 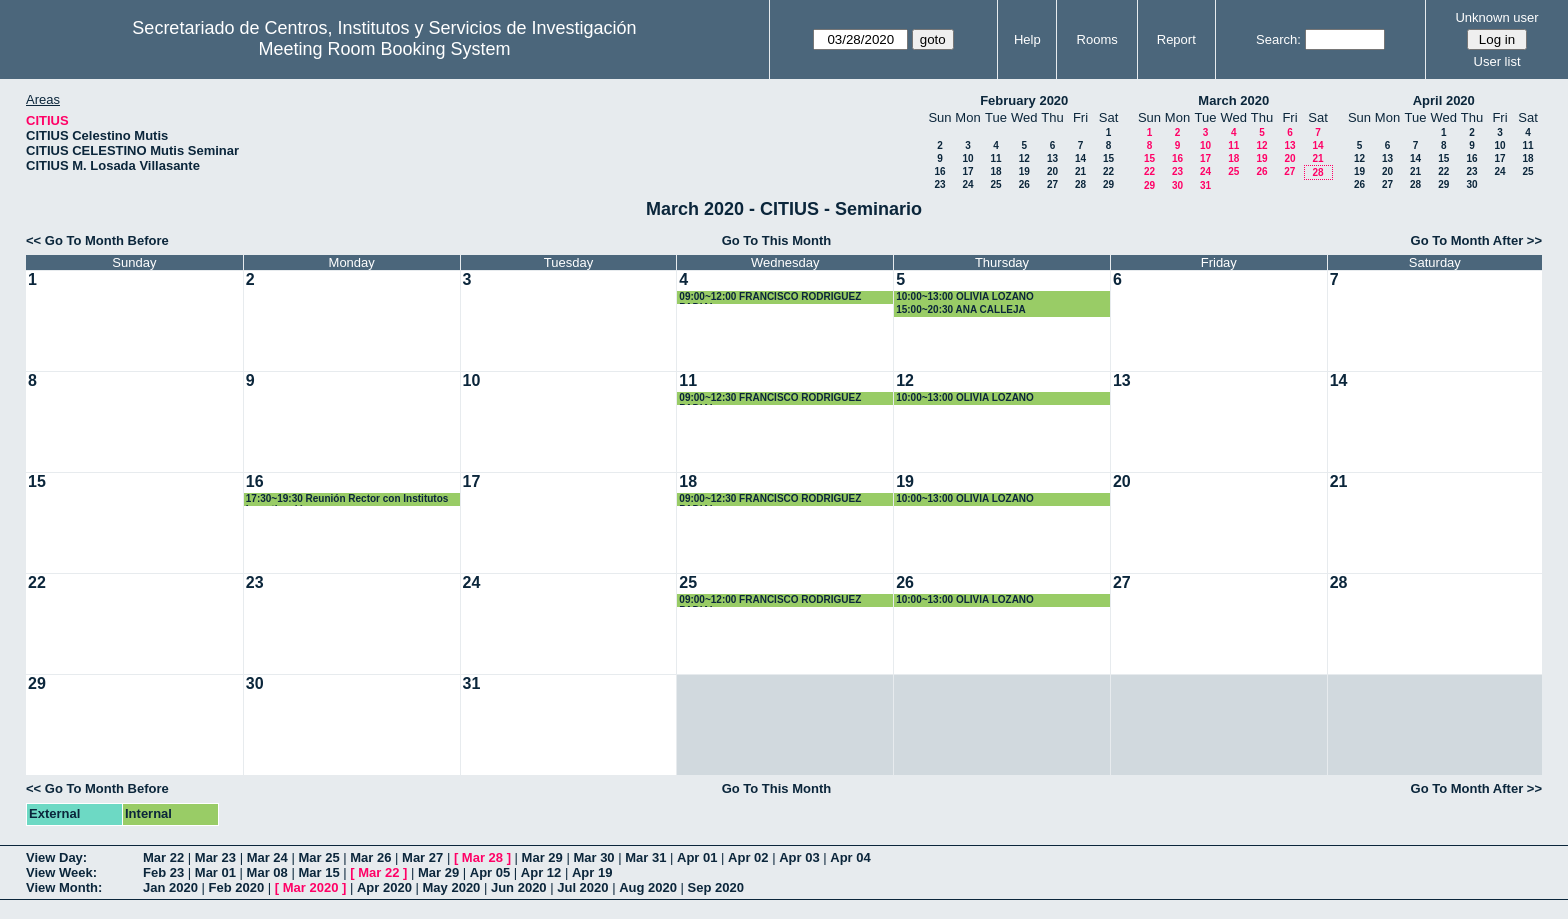 I want to click on Mar 23, so click(x=215, y=857).